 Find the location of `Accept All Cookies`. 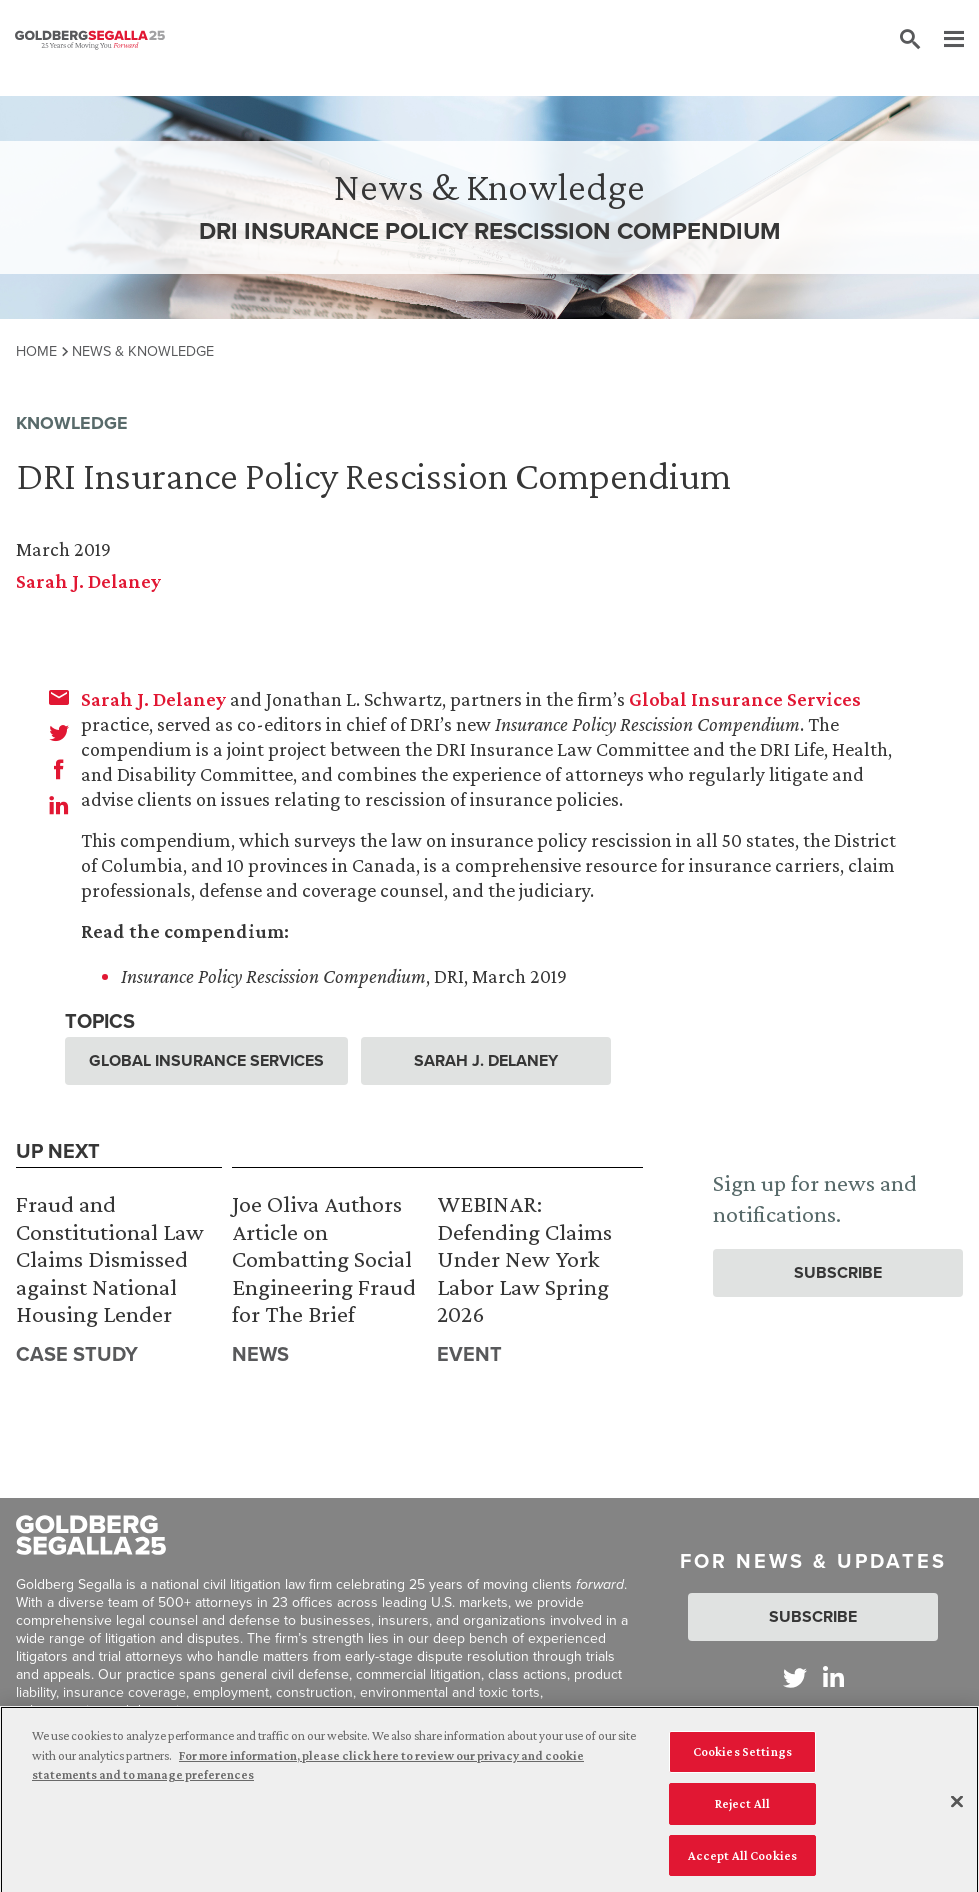

Accept All Cookies is located at coordinates (742, 1860).